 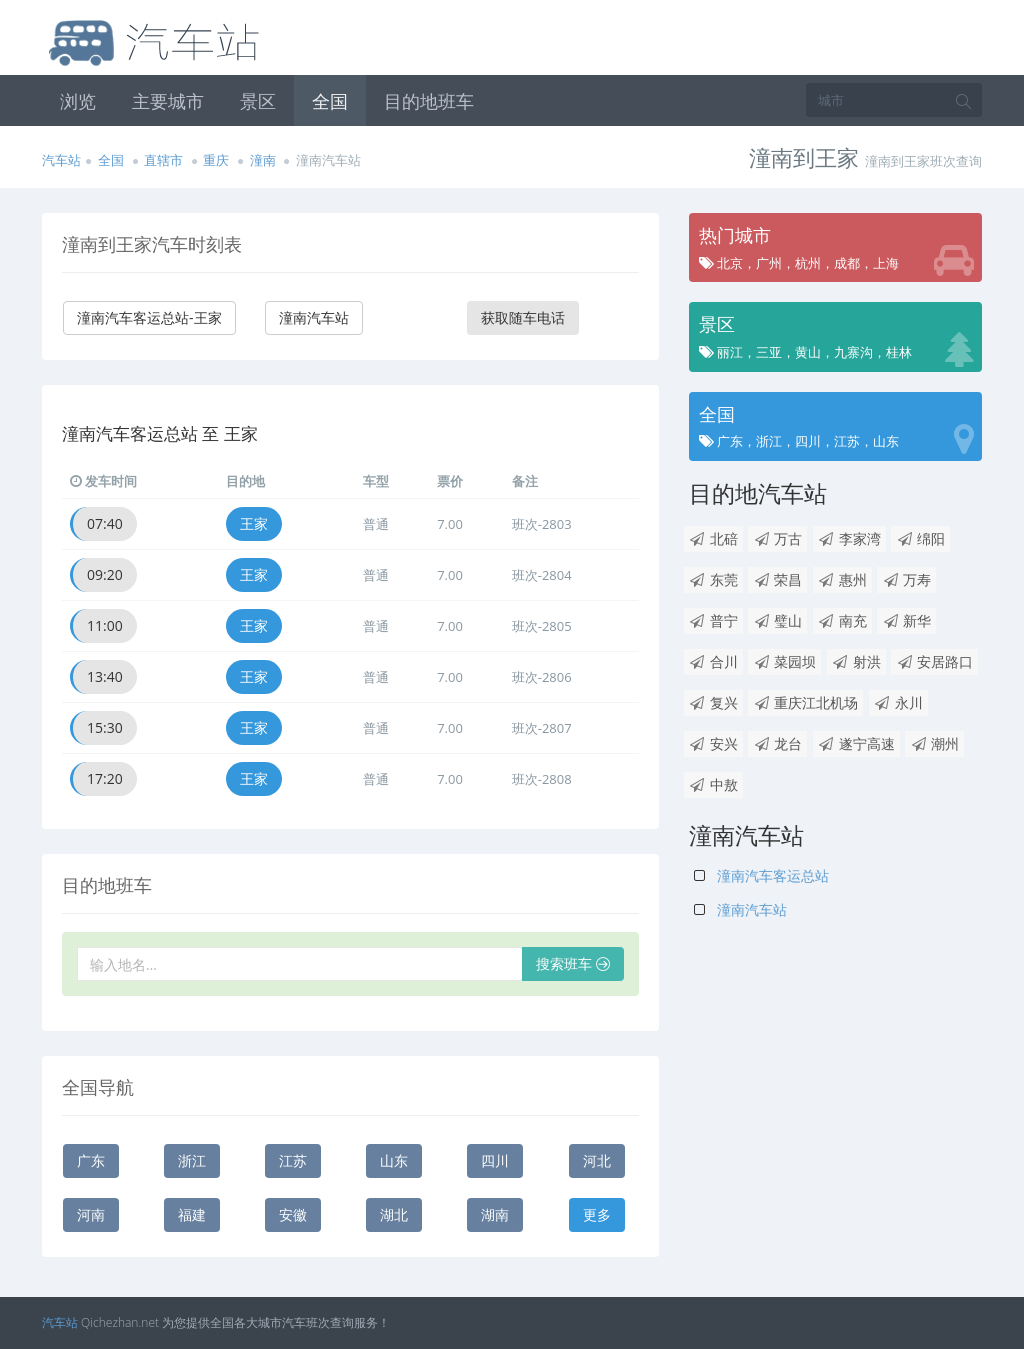 I want to click on 江苏, so click(x=293, y=1160).